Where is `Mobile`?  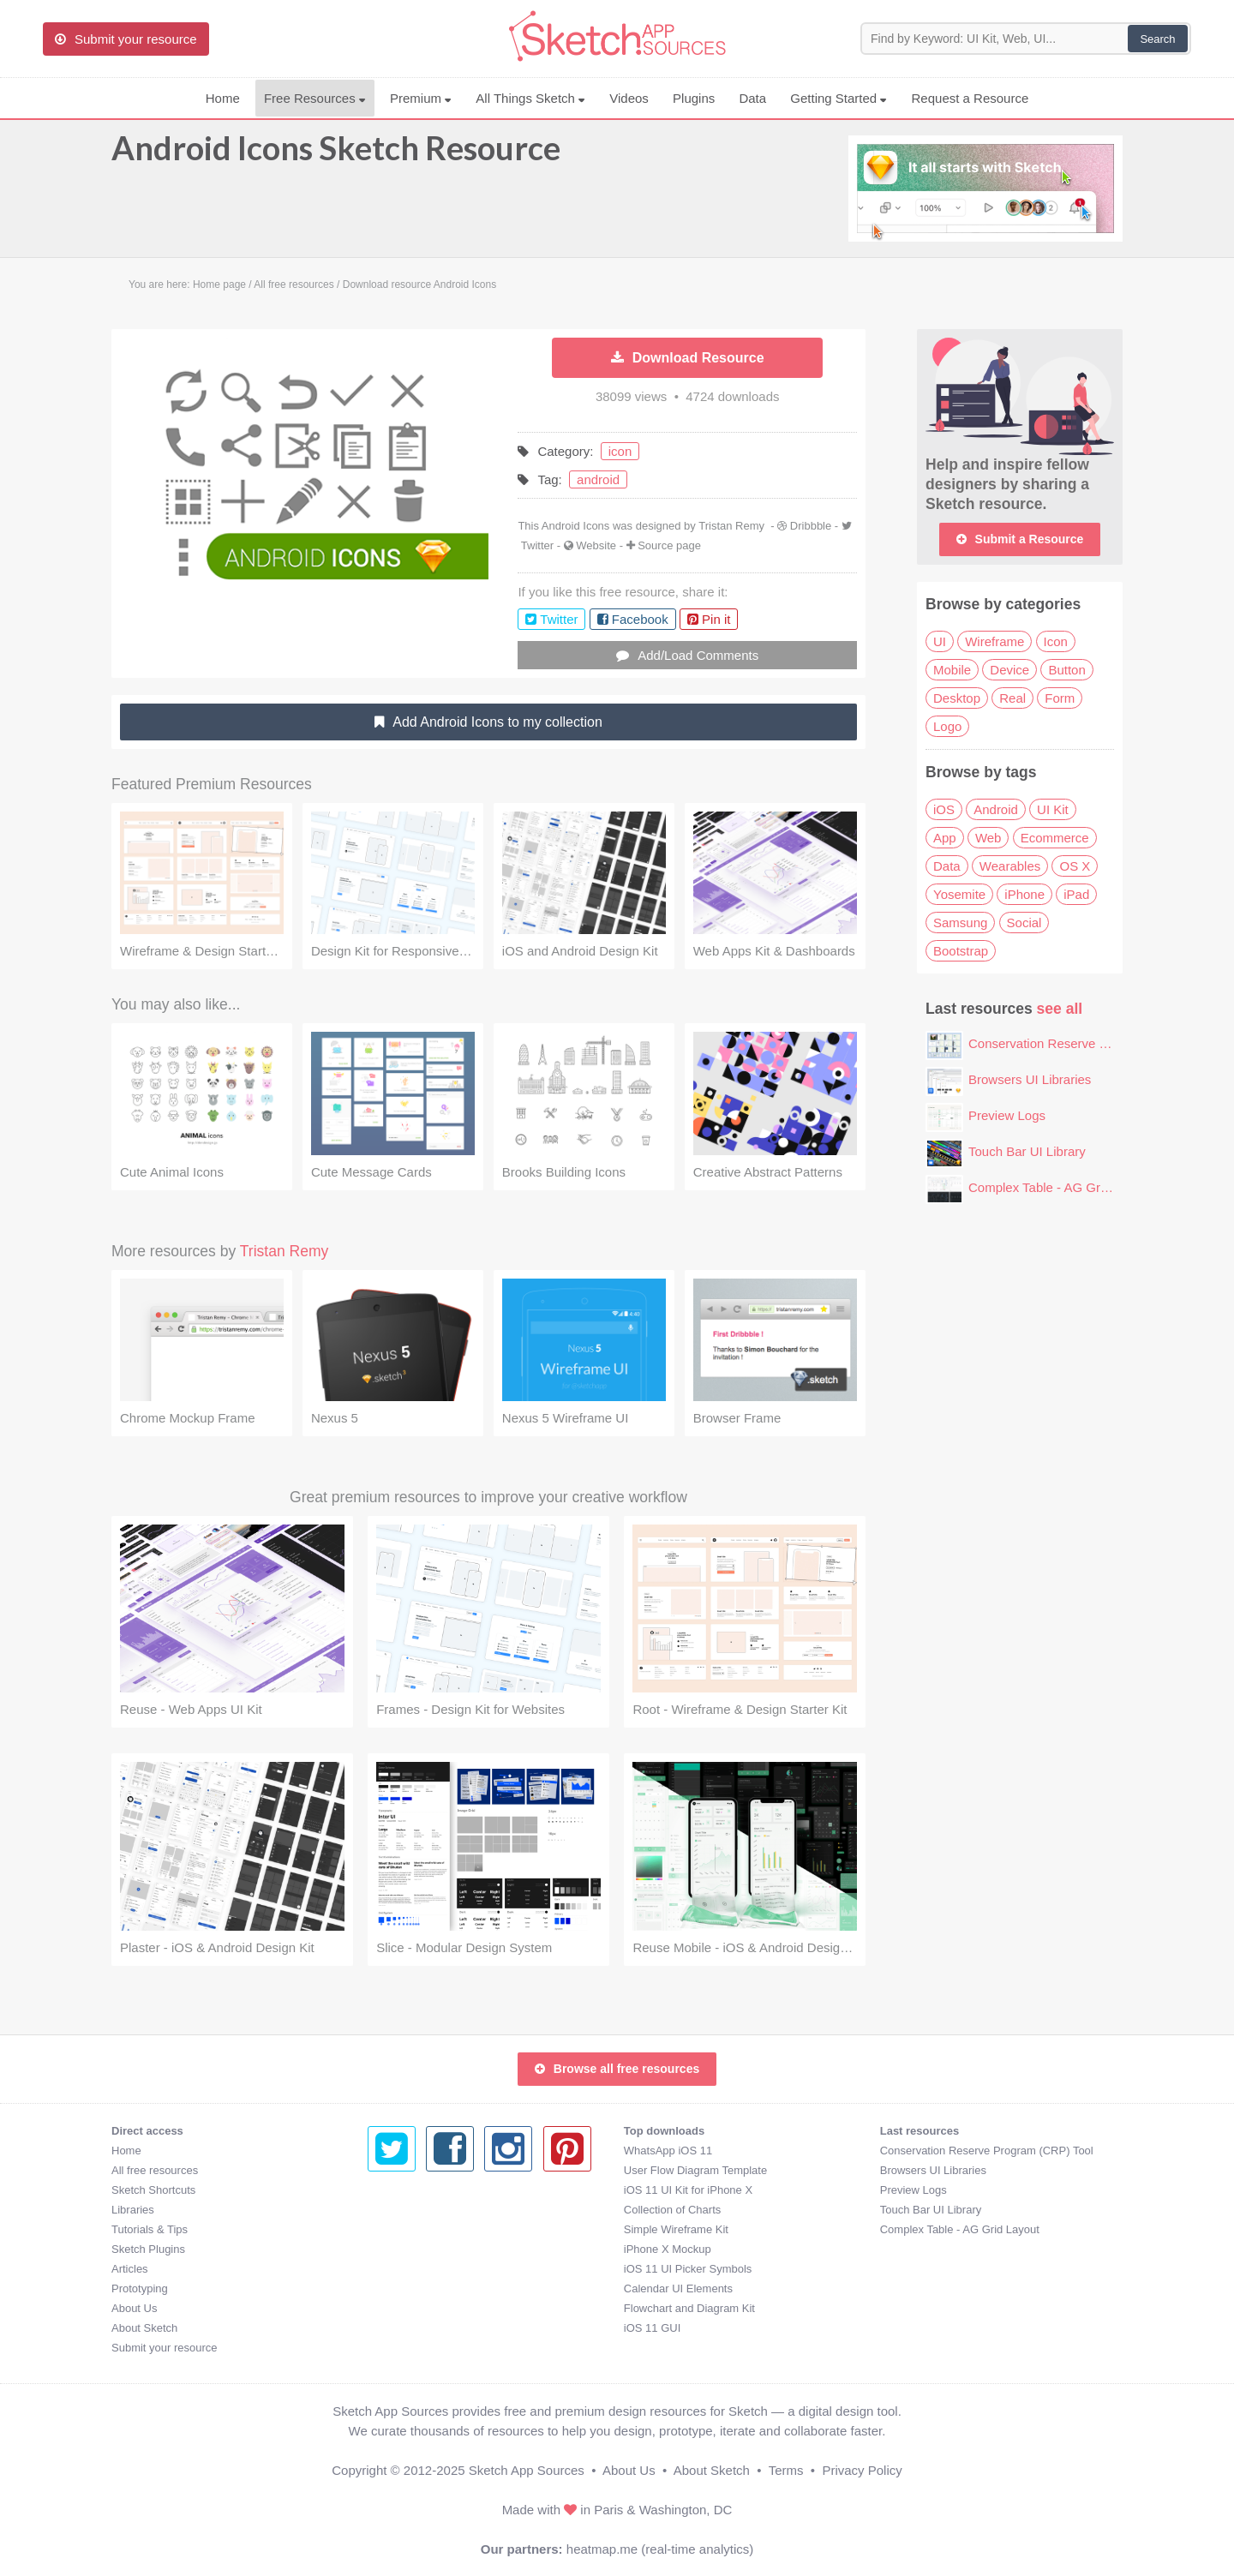
Mobile is located at coordinates (952, 669).